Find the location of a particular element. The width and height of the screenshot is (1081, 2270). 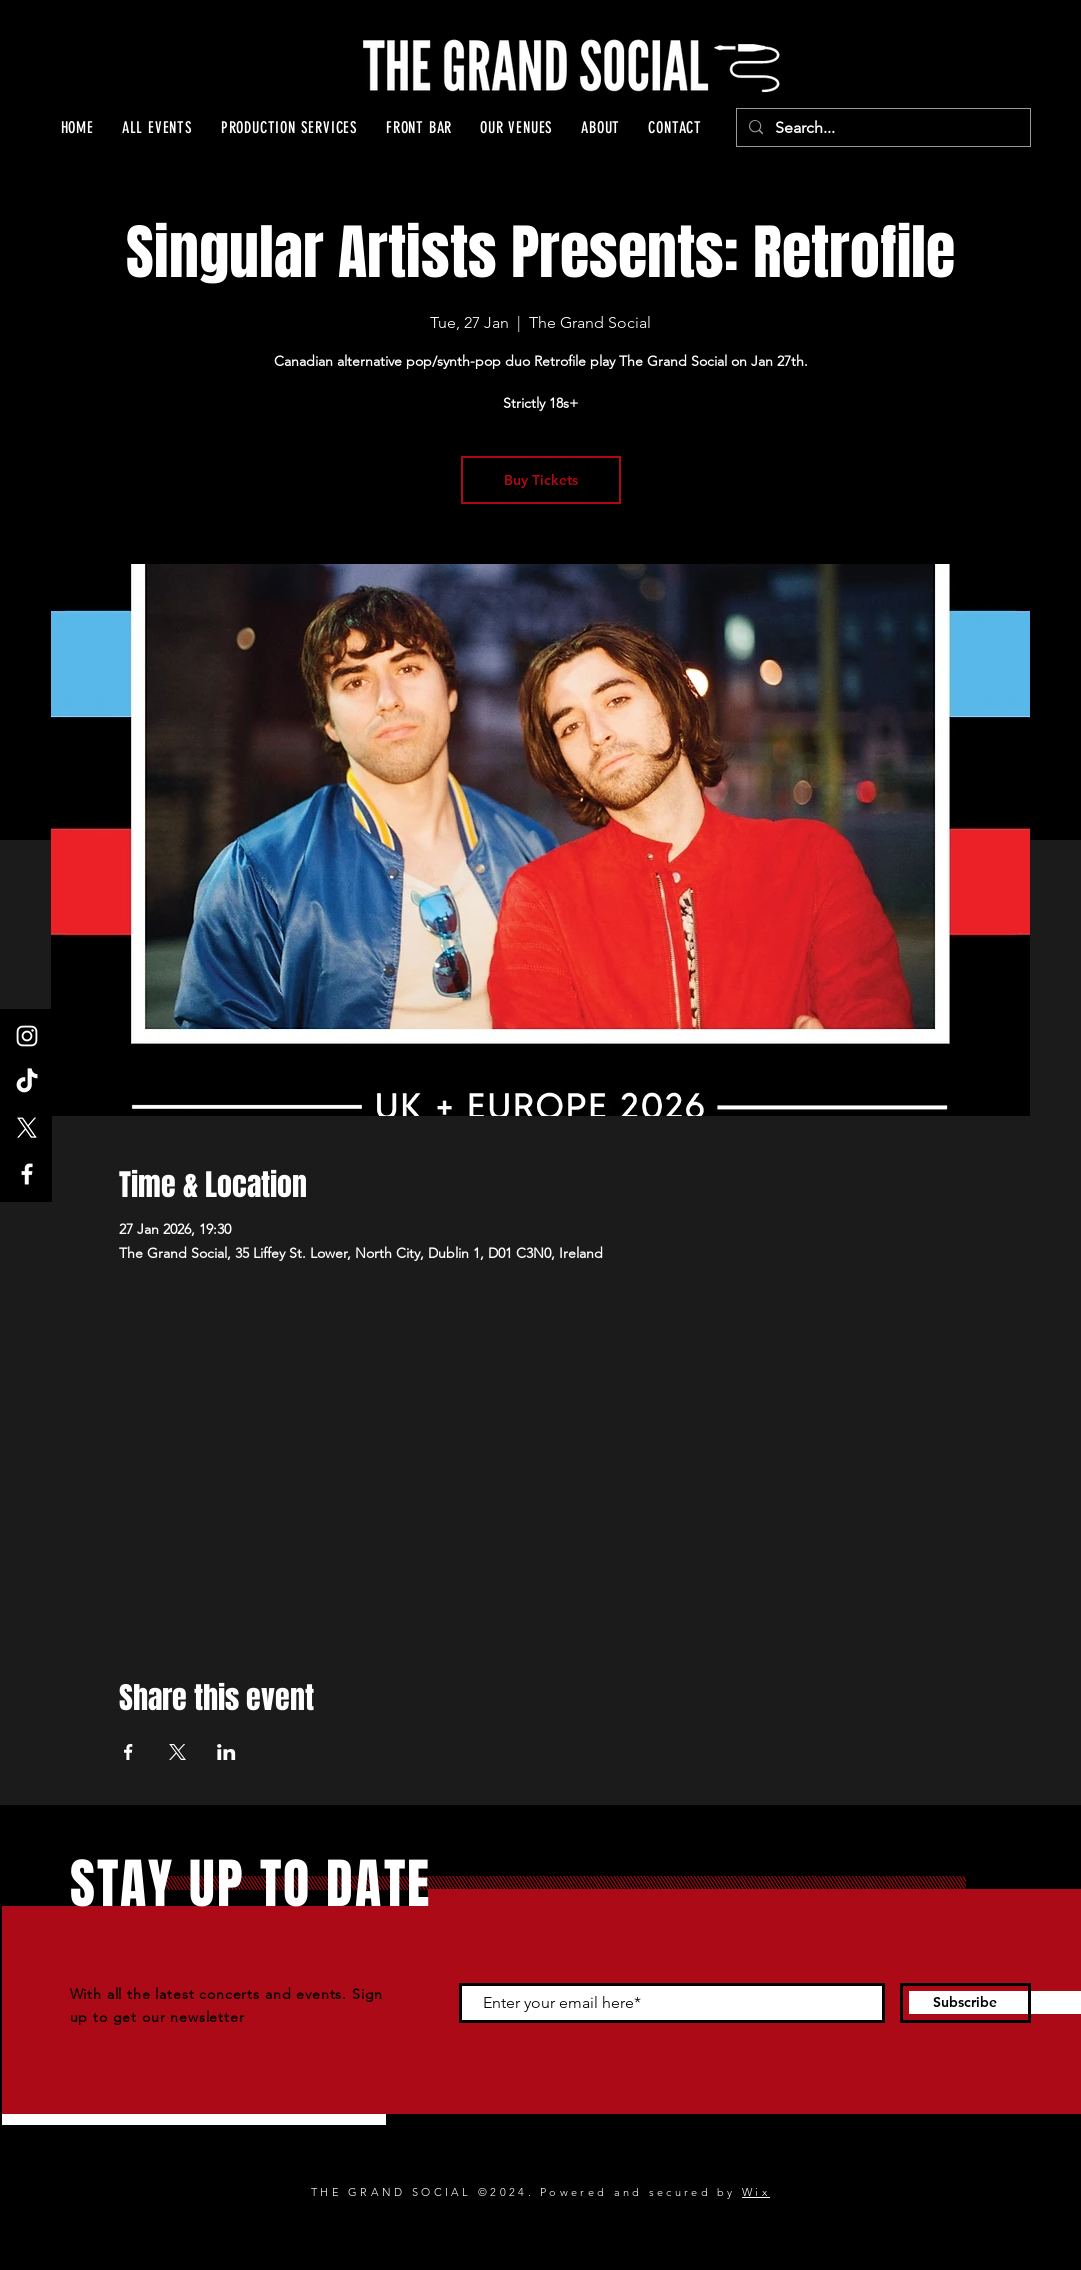

[Facebook] is located at coordinates (27, 1174).